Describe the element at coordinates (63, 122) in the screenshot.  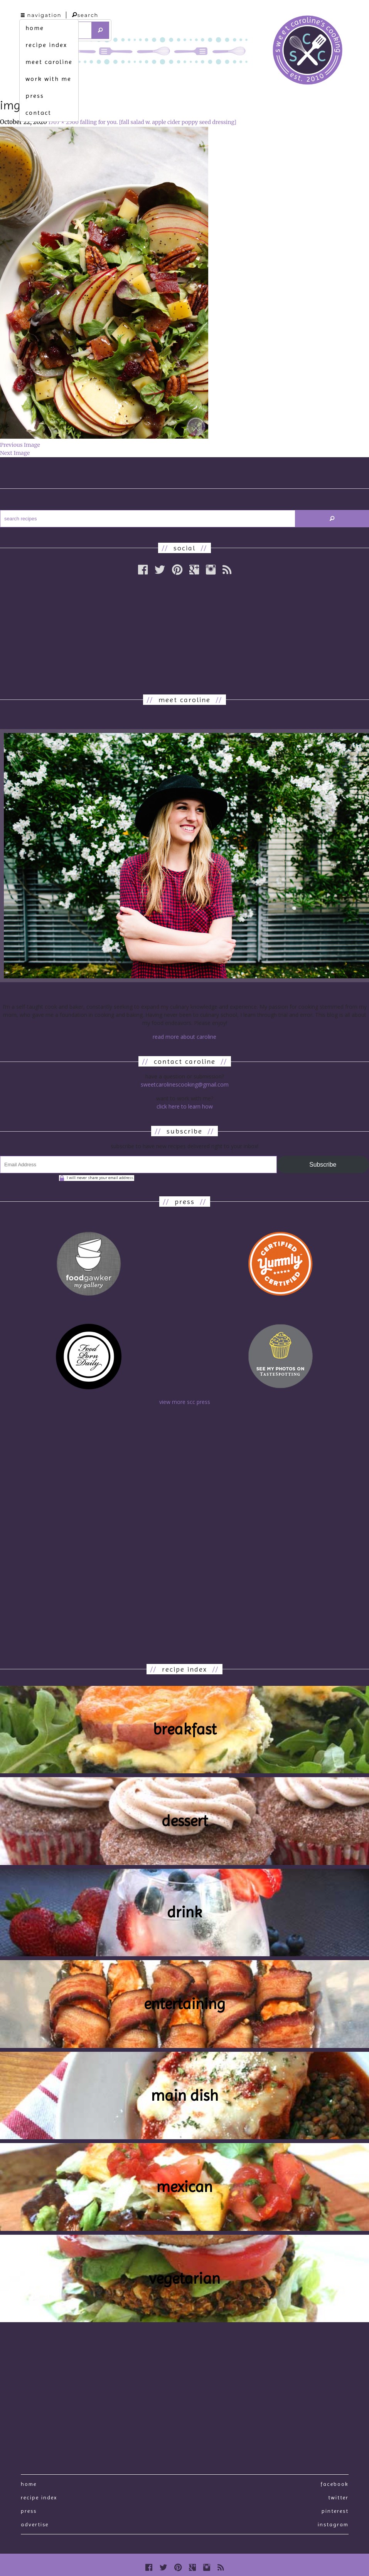
I see `1707 × 2560` at that location.